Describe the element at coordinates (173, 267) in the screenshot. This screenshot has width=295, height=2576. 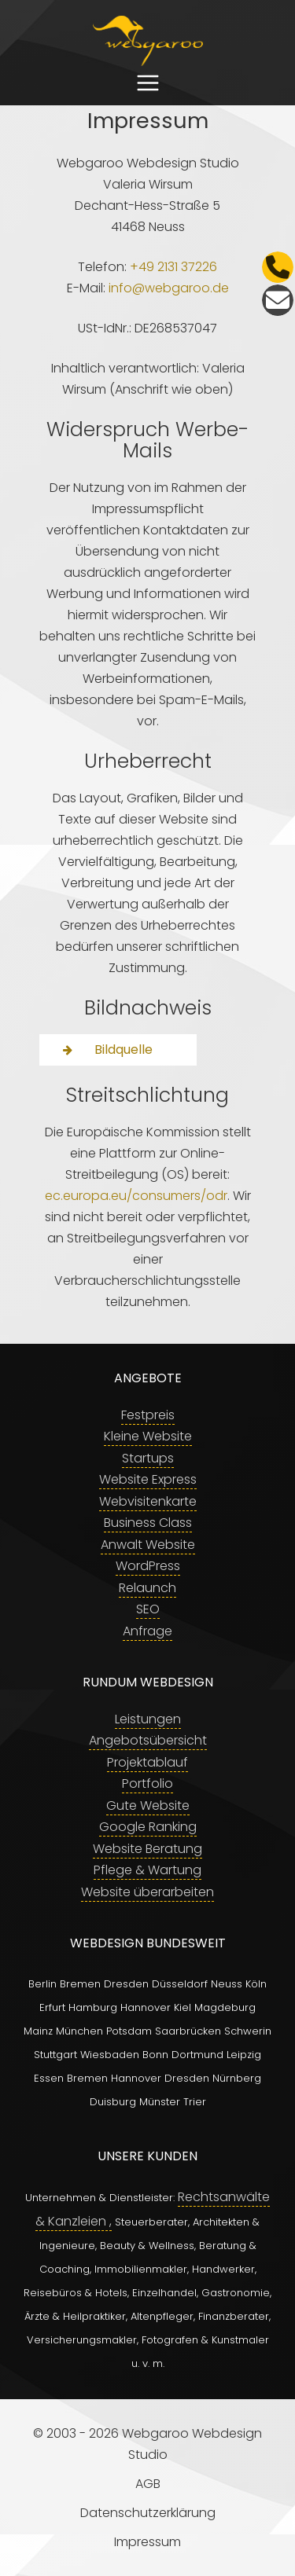
I see `+49 2131 37226` at that location.